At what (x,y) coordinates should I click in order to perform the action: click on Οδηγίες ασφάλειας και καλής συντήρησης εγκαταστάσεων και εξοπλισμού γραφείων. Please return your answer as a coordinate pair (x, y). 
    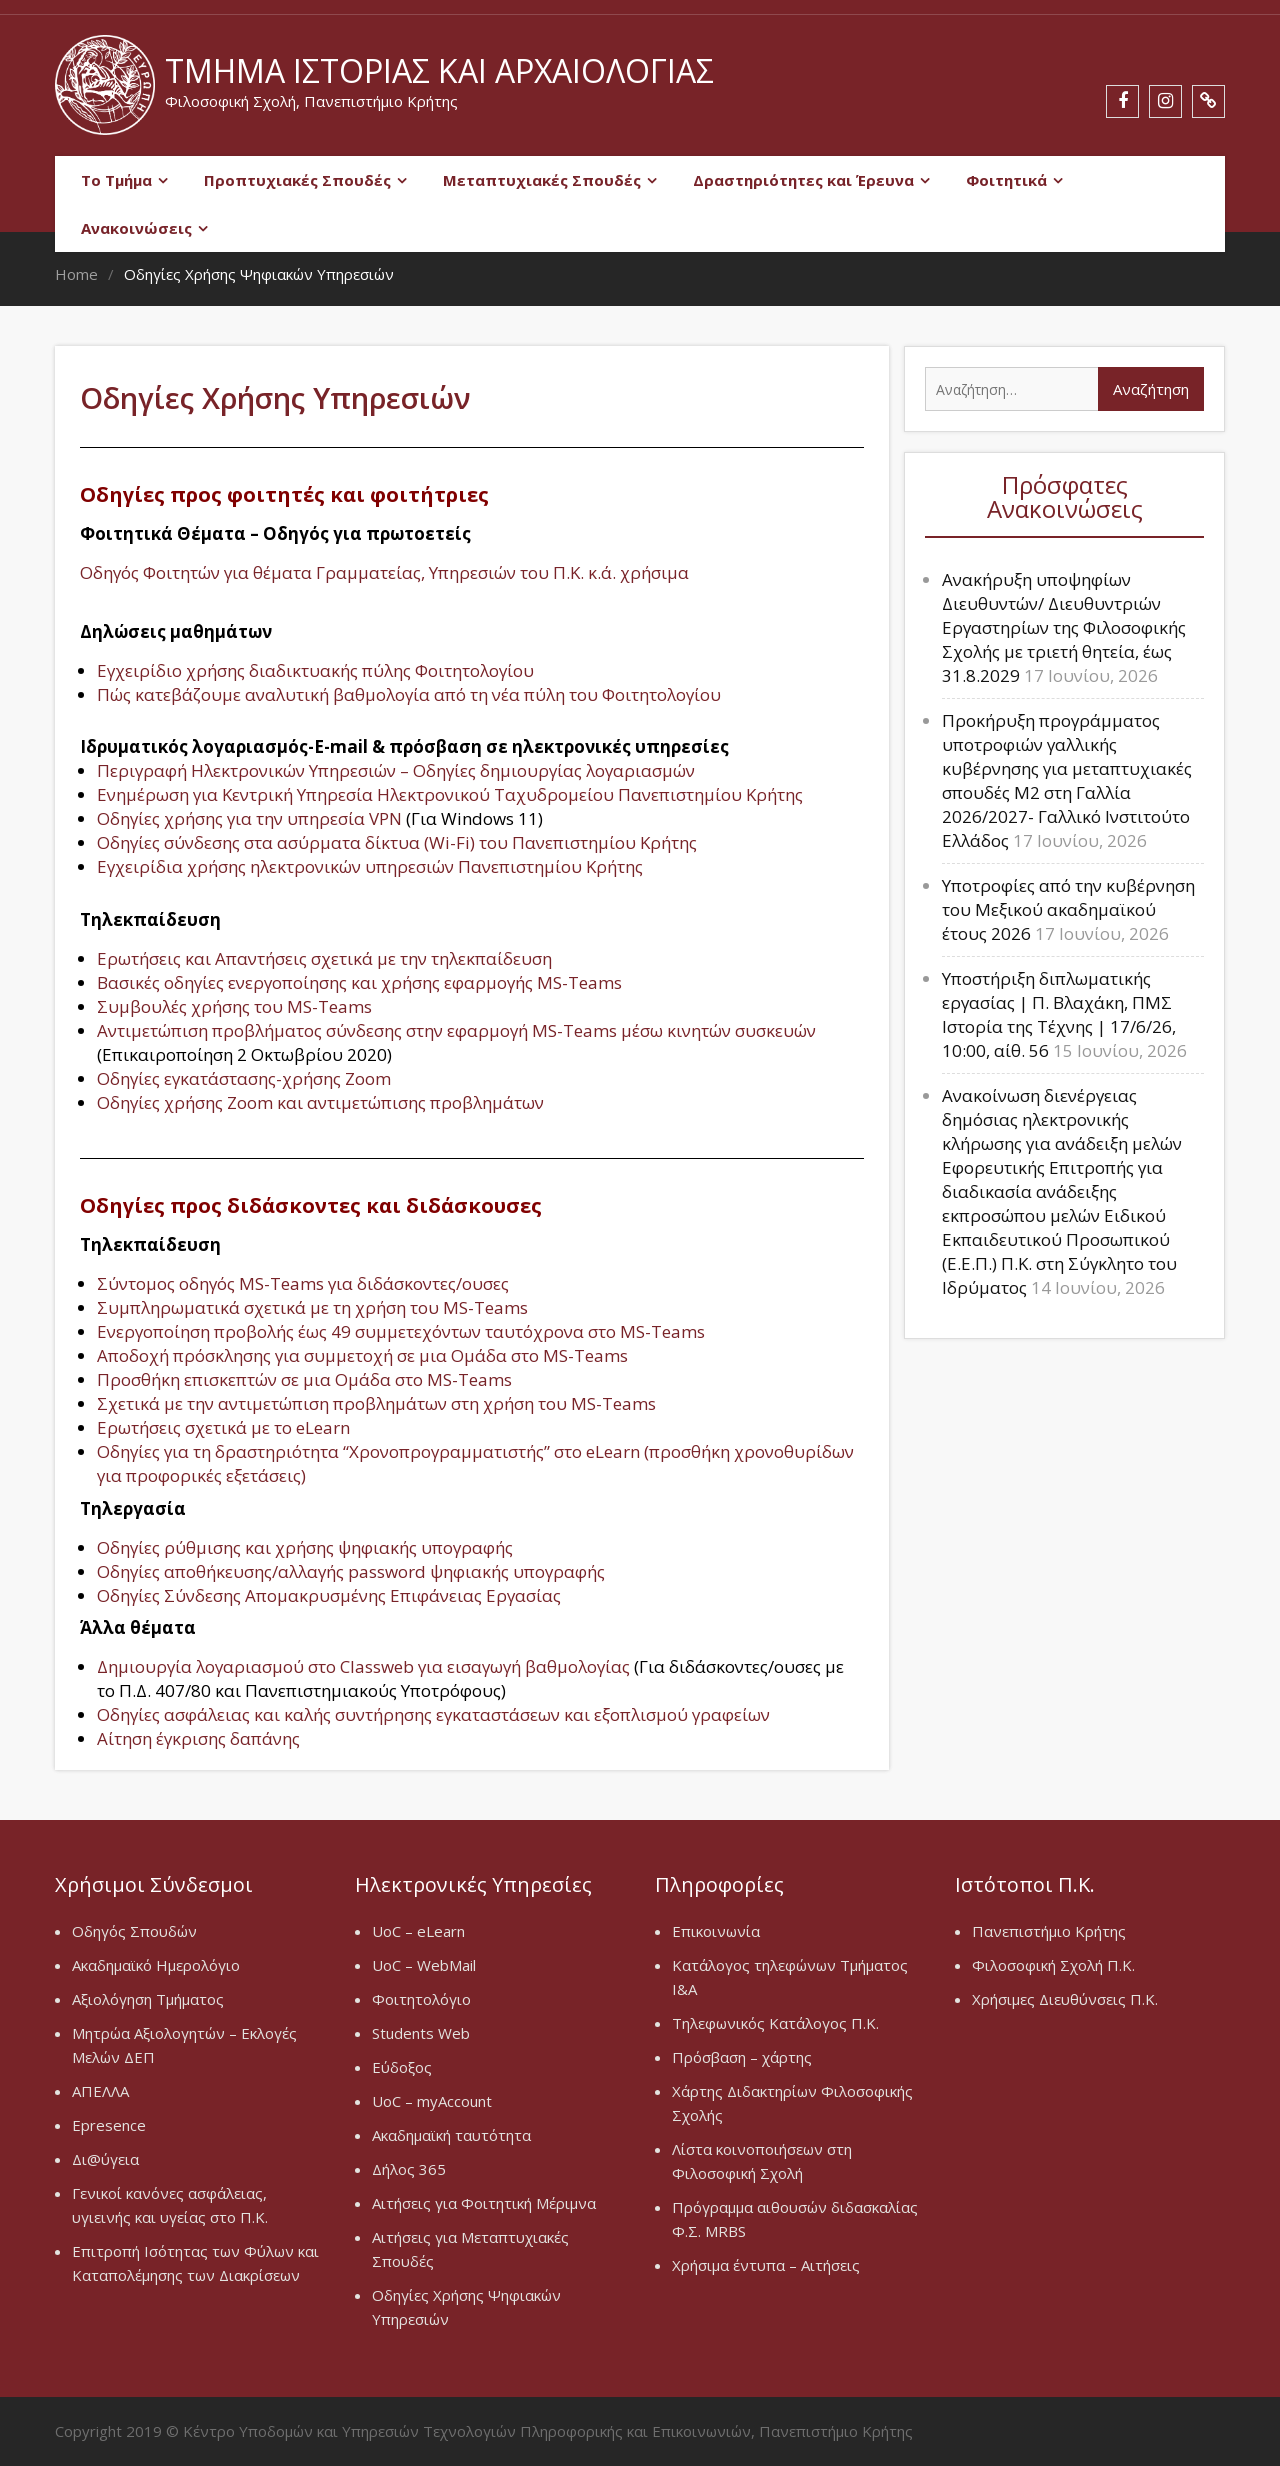
    Looking at the image, I should click on (433, 1714).